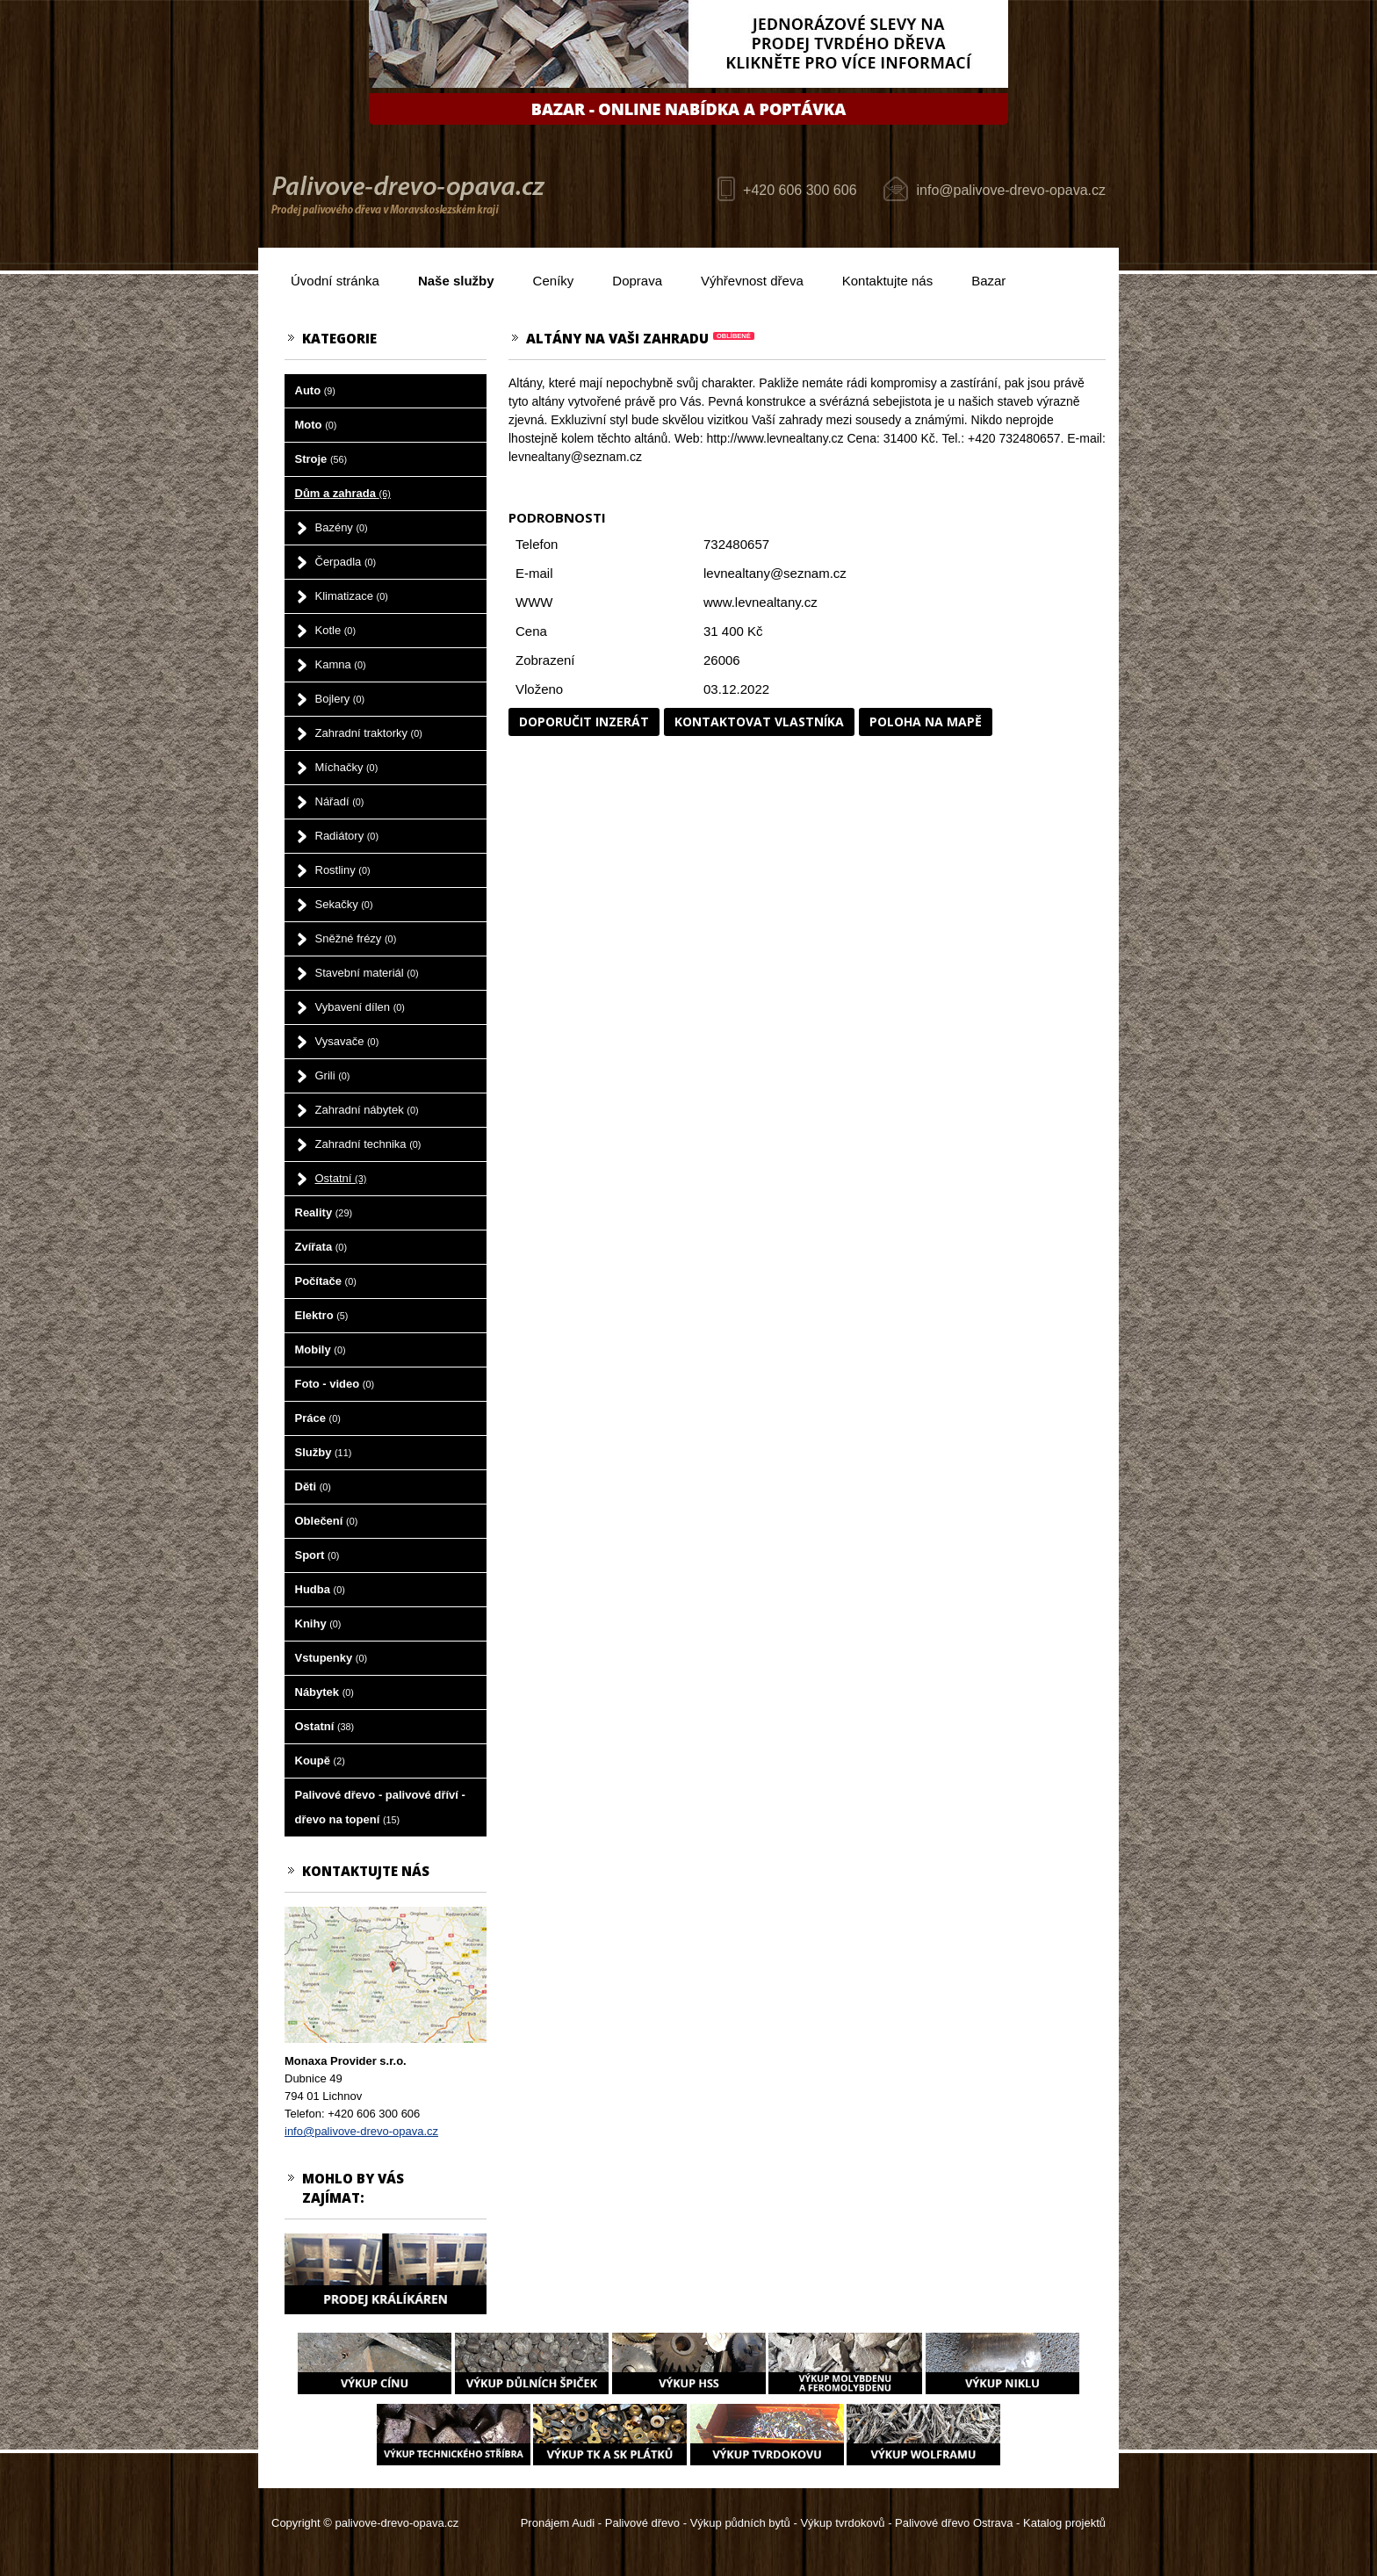  I want to click on Palivové dřevo, so click(642, 2522).